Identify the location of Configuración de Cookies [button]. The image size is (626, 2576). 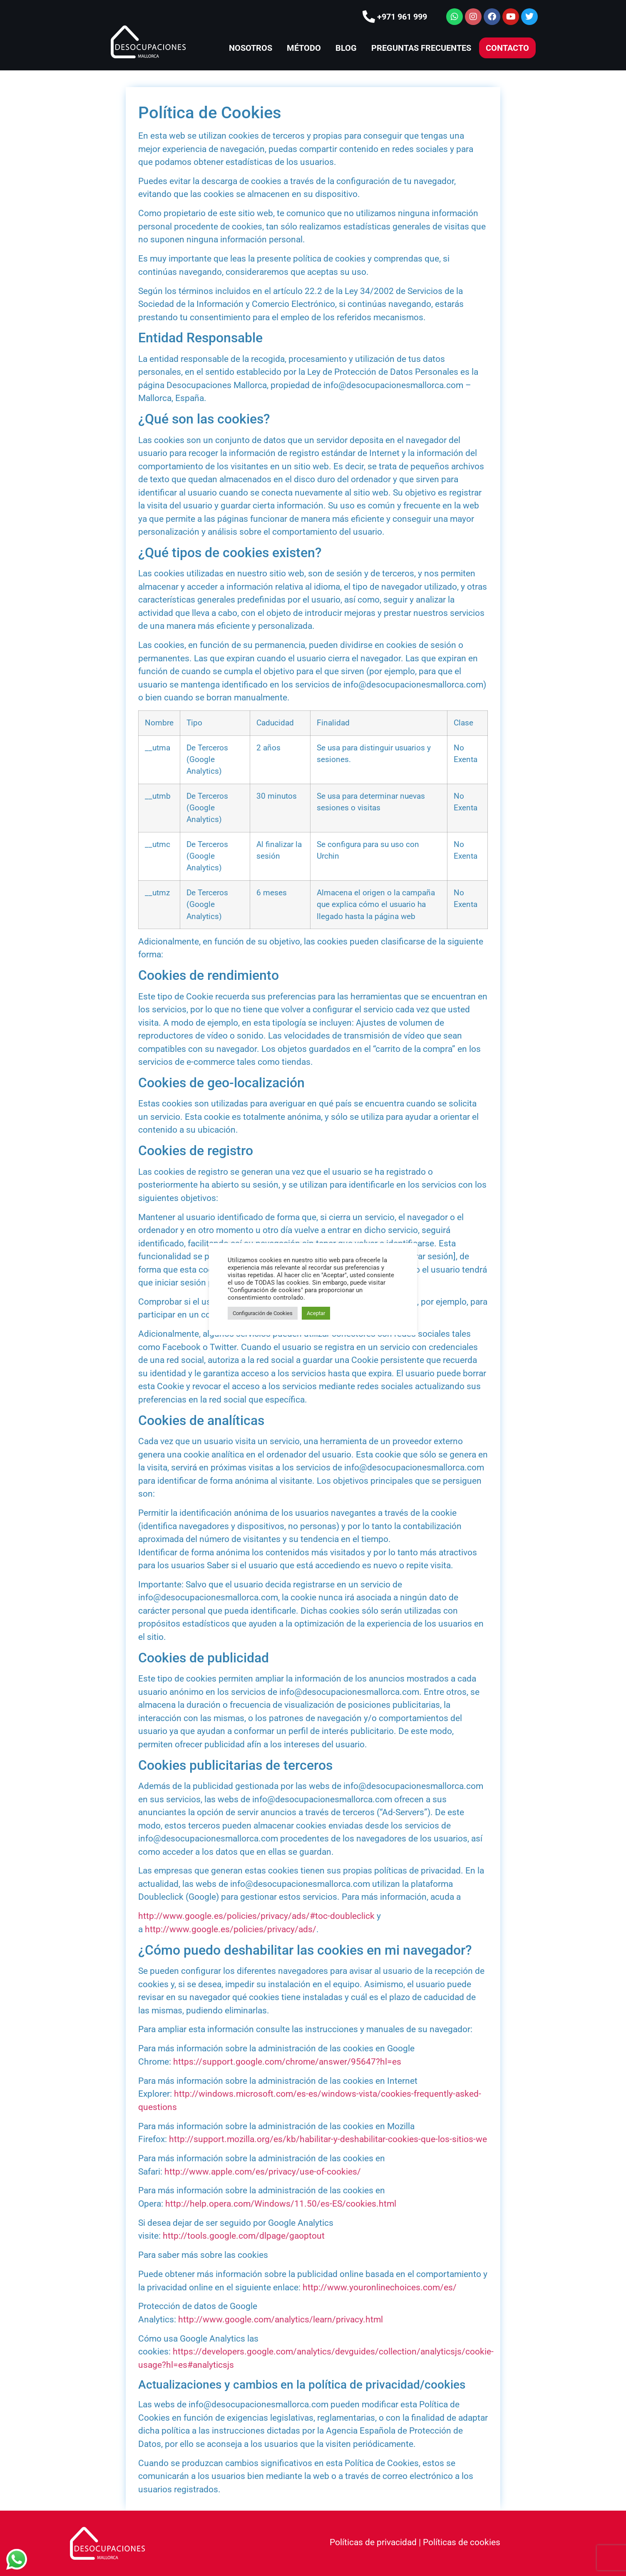
(263, 1313).